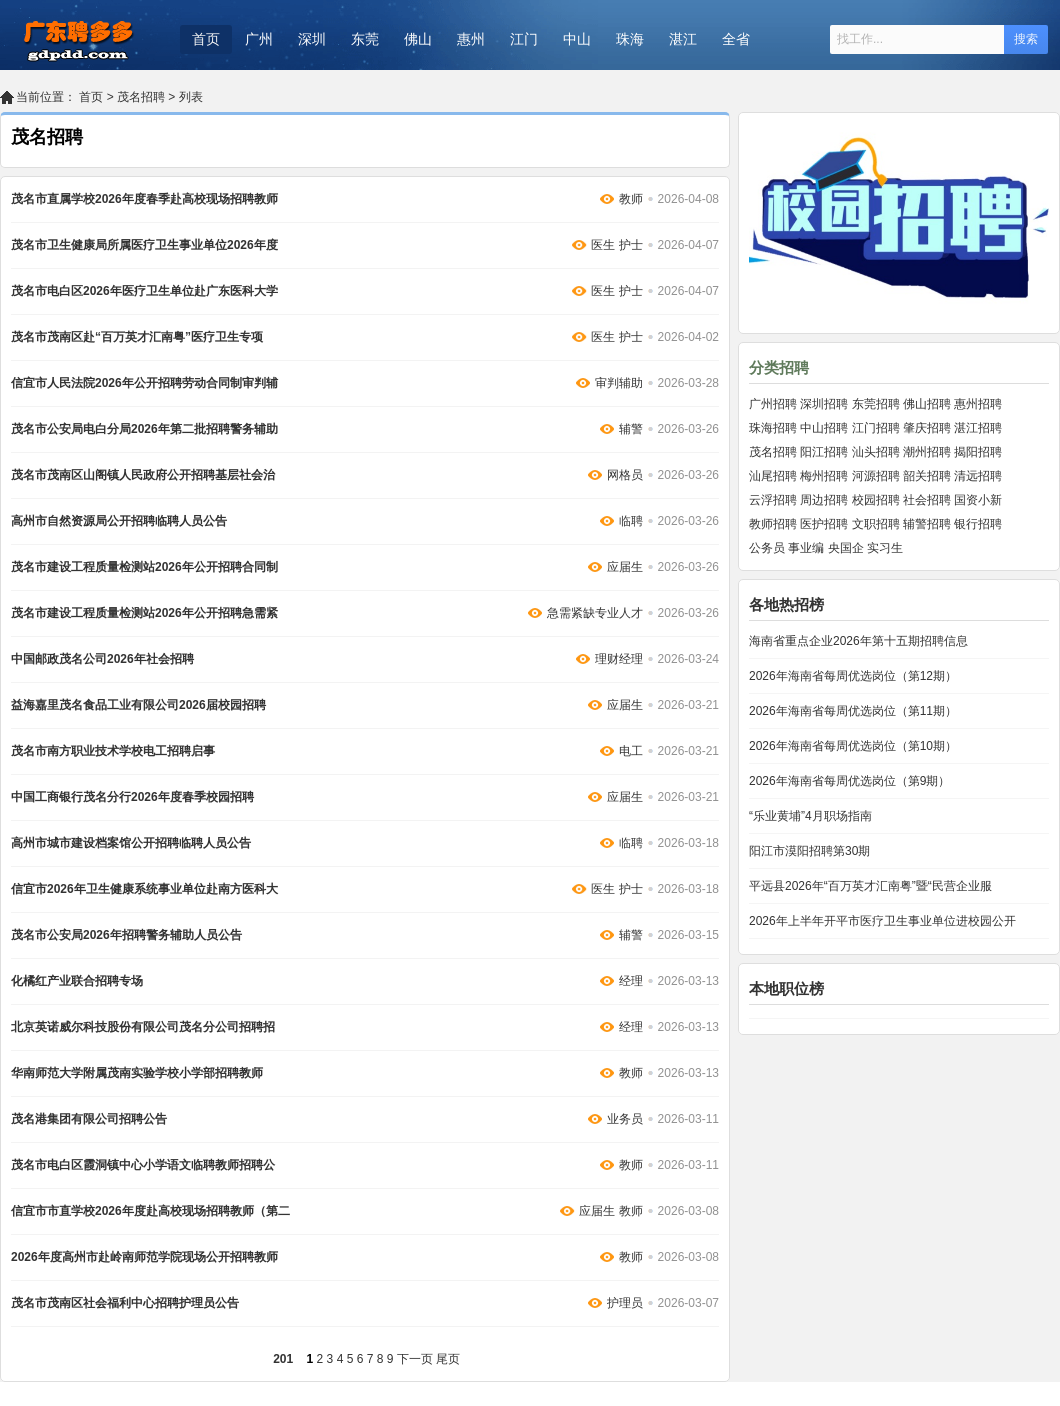 The image size is (1060, 1406). I want to click on 茂名市建设工程质量检测站2026年公开招聘急需紧, so click(144, 613).